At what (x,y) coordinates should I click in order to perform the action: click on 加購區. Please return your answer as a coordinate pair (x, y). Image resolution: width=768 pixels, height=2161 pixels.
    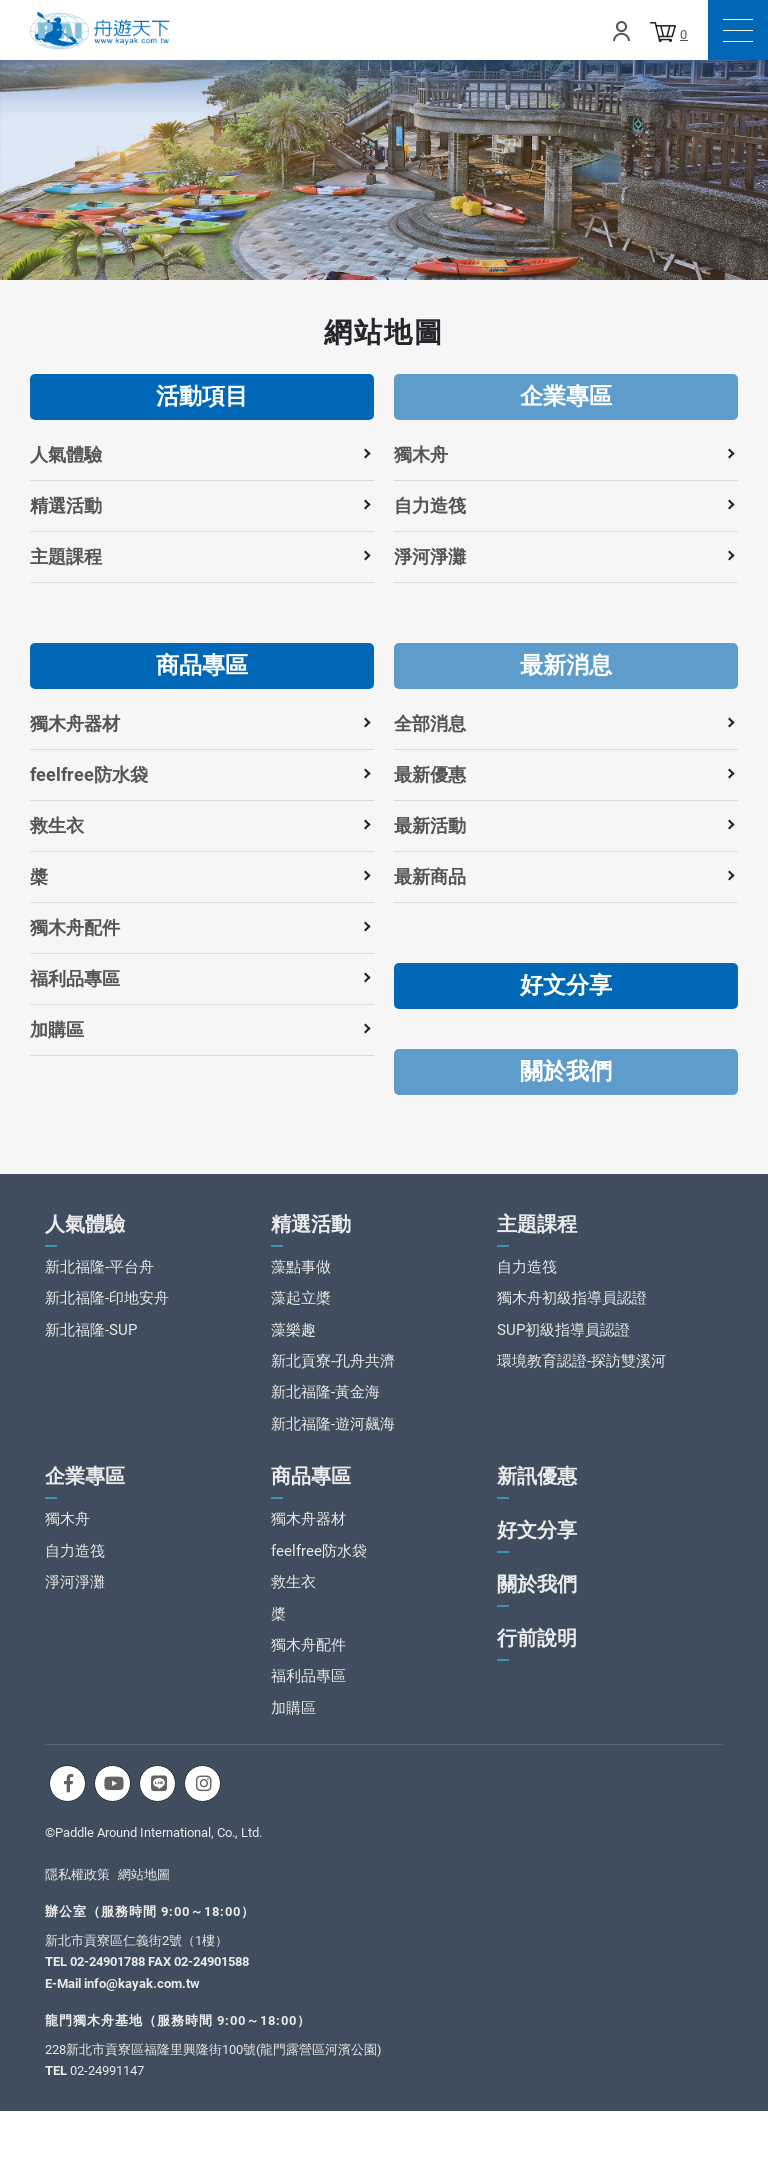
    Looking at the image, I should click on (57, 1029).